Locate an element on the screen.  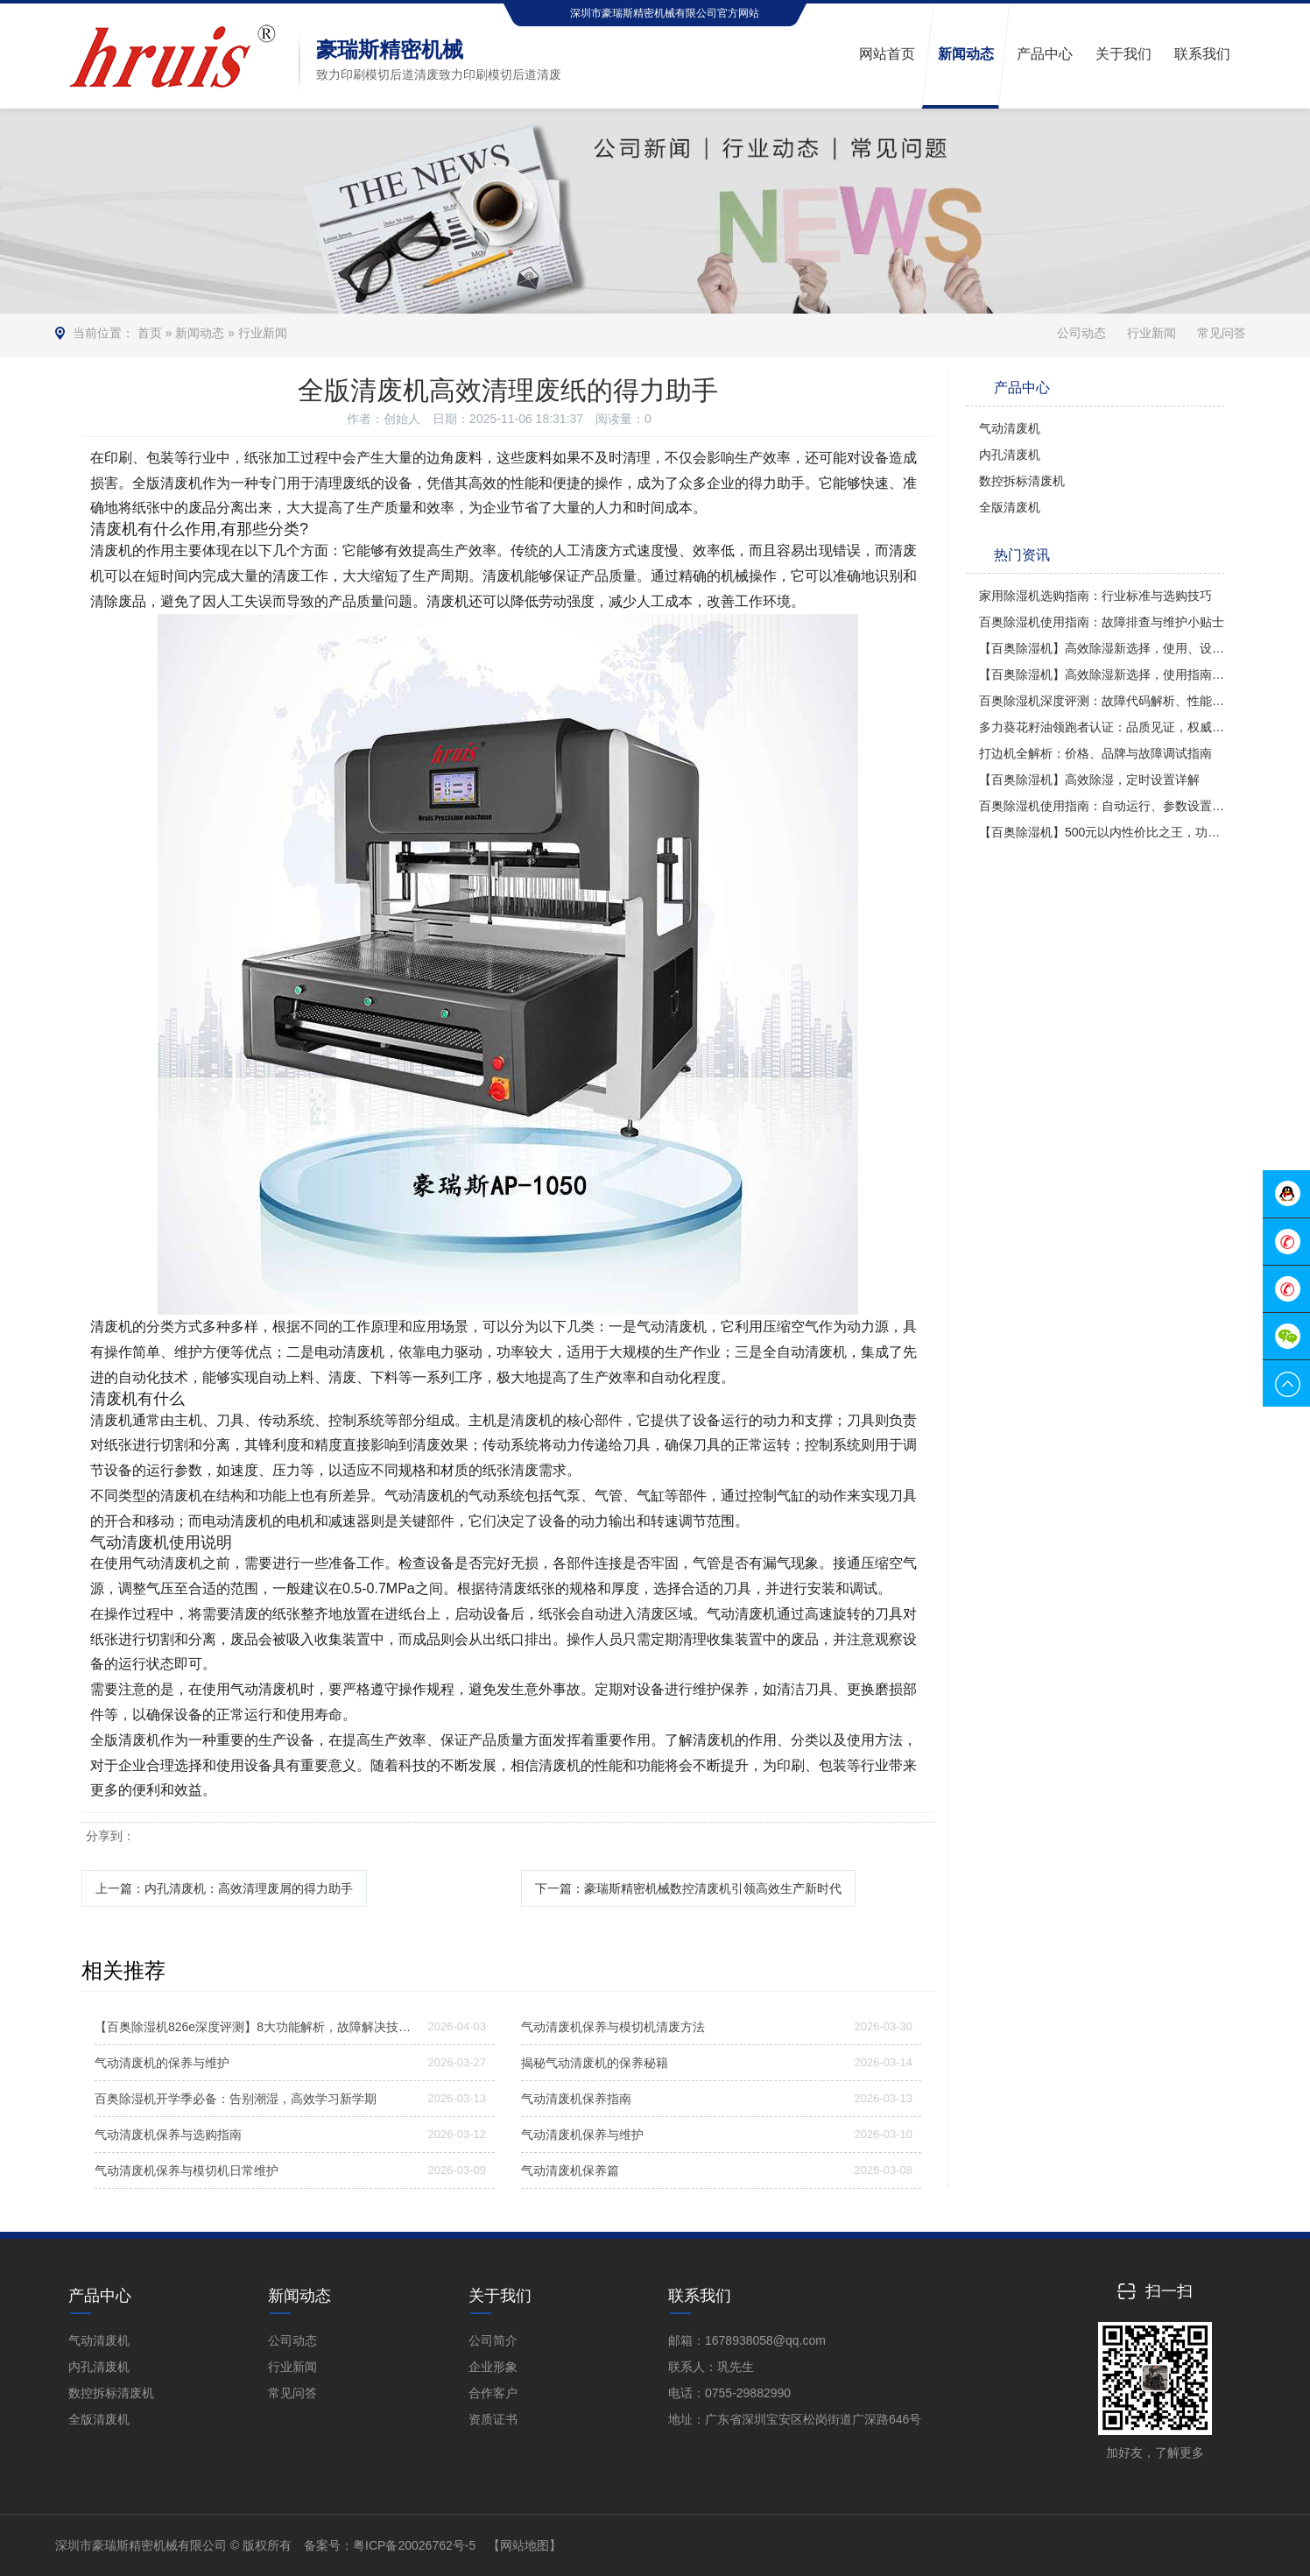
气动清废机保养与维护 is located at coordinates (582, 2135).